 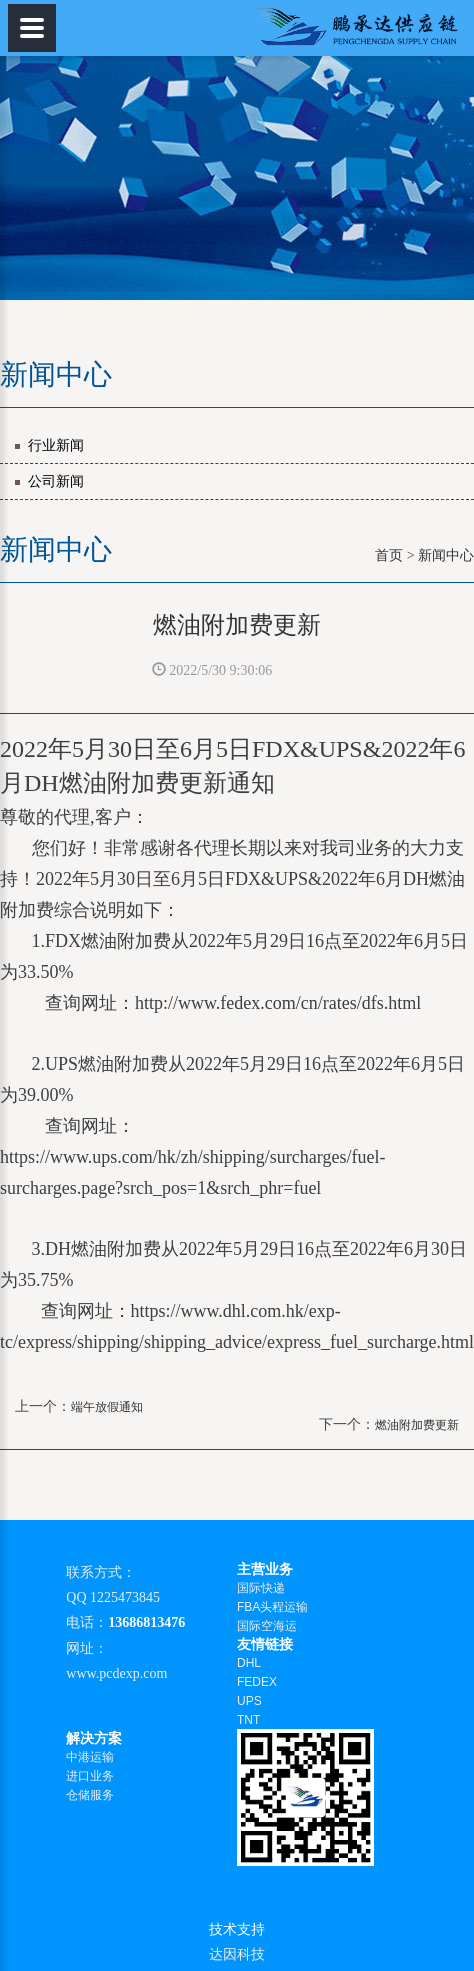 What do you see at coordinates (90, 1757) in the screenshot?
I see `中港运输` at bounding box center [90, 1757].